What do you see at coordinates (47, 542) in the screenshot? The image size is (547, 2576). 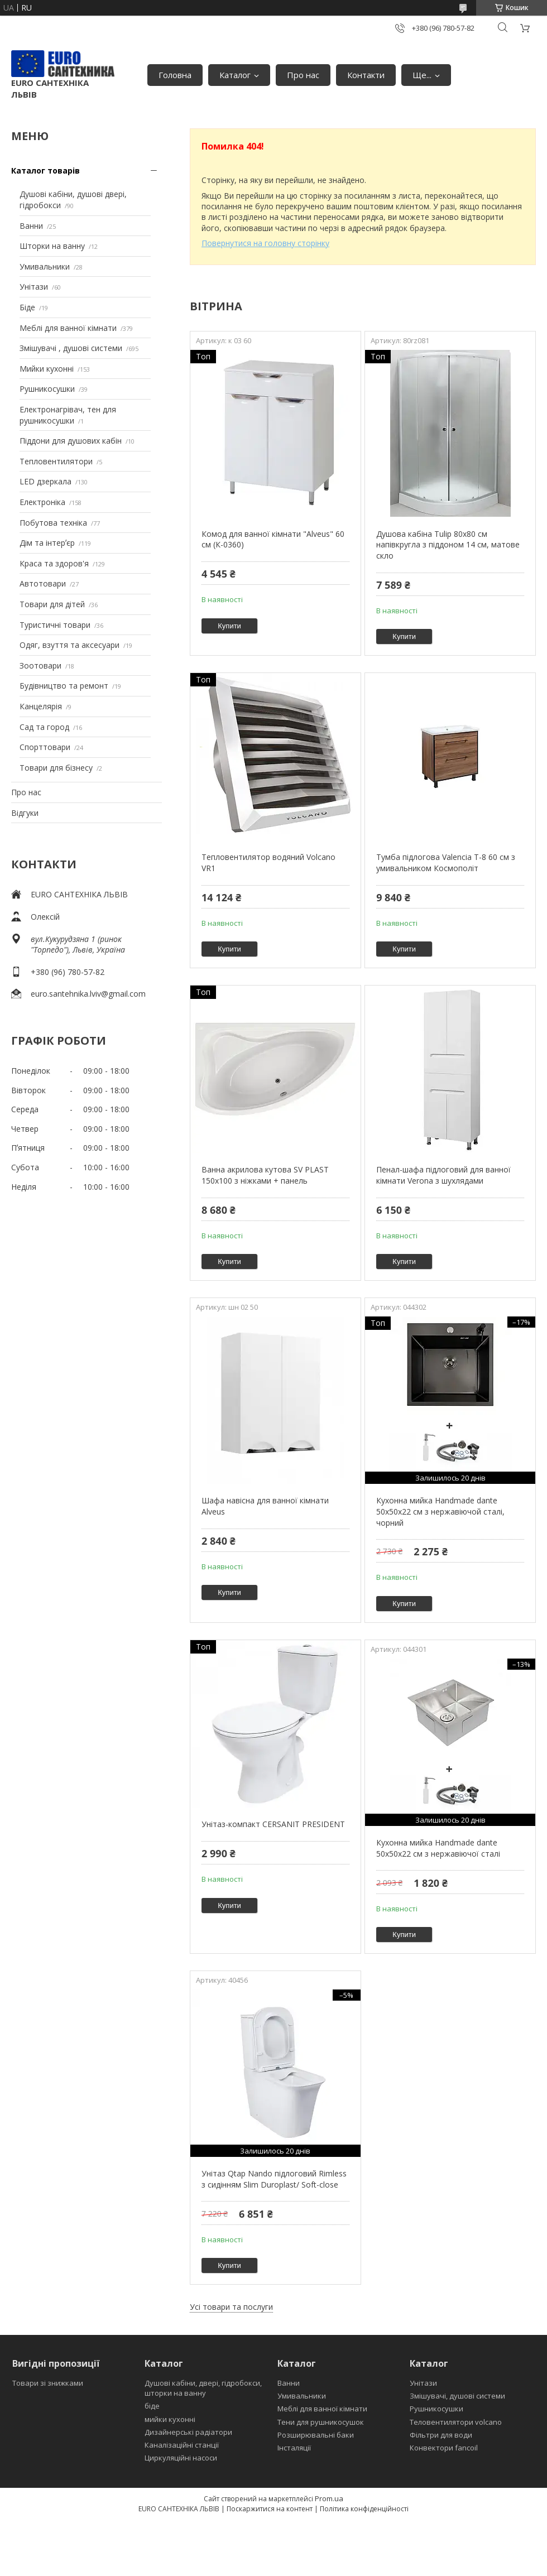 I see `Дім та інтерʼєр` at bounding box center [47, 542].